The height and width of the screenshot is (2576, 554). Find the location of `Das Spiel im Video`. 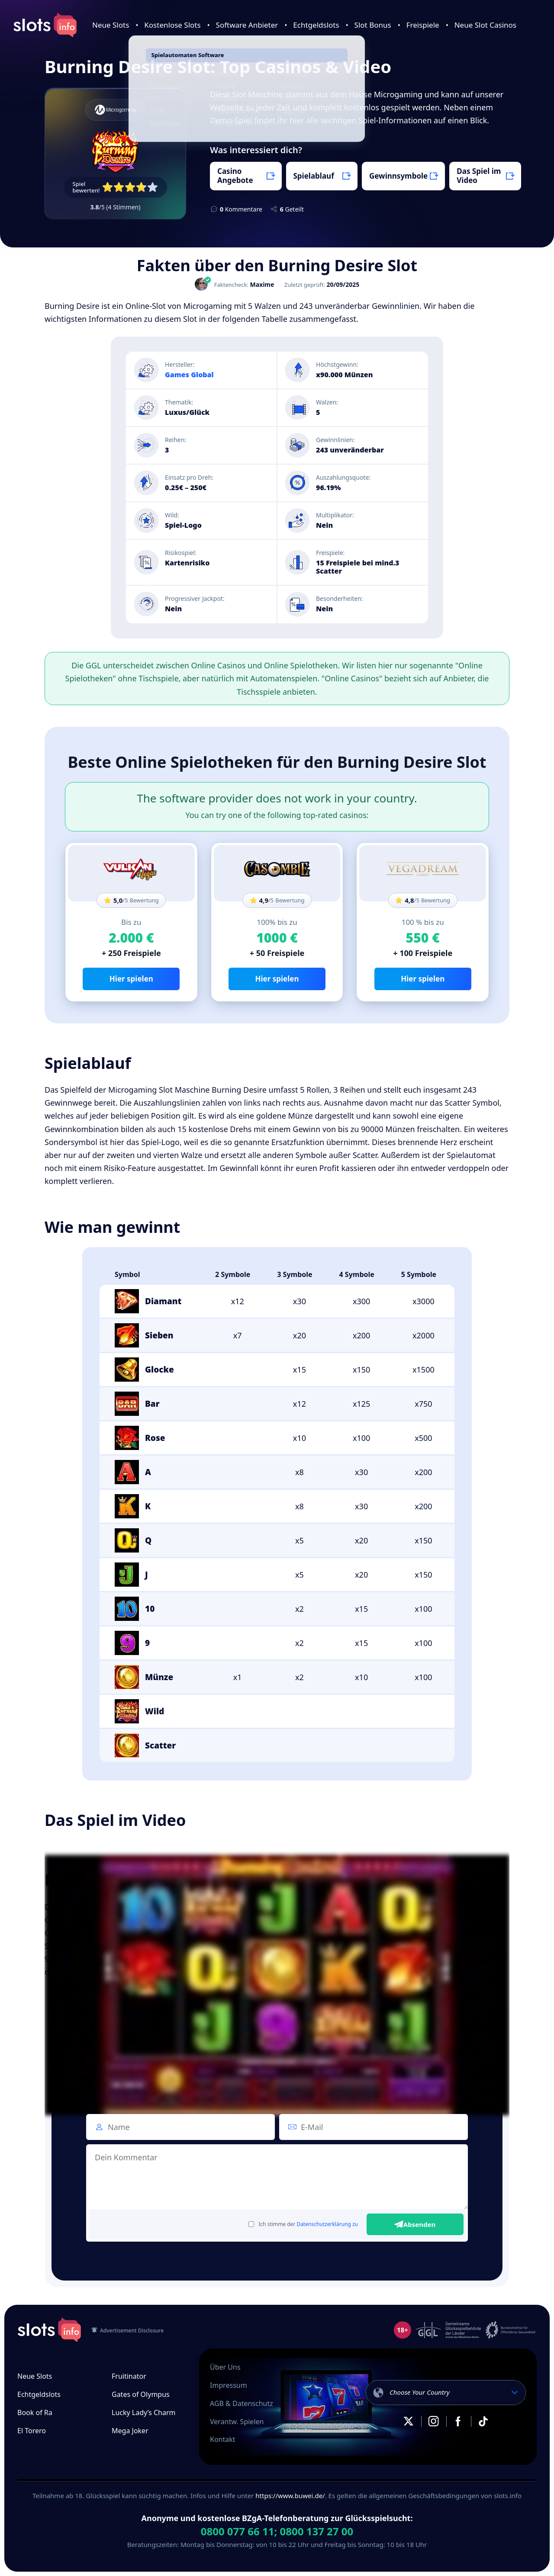

Das Spiel im Video is located at coordinates (479, 175).